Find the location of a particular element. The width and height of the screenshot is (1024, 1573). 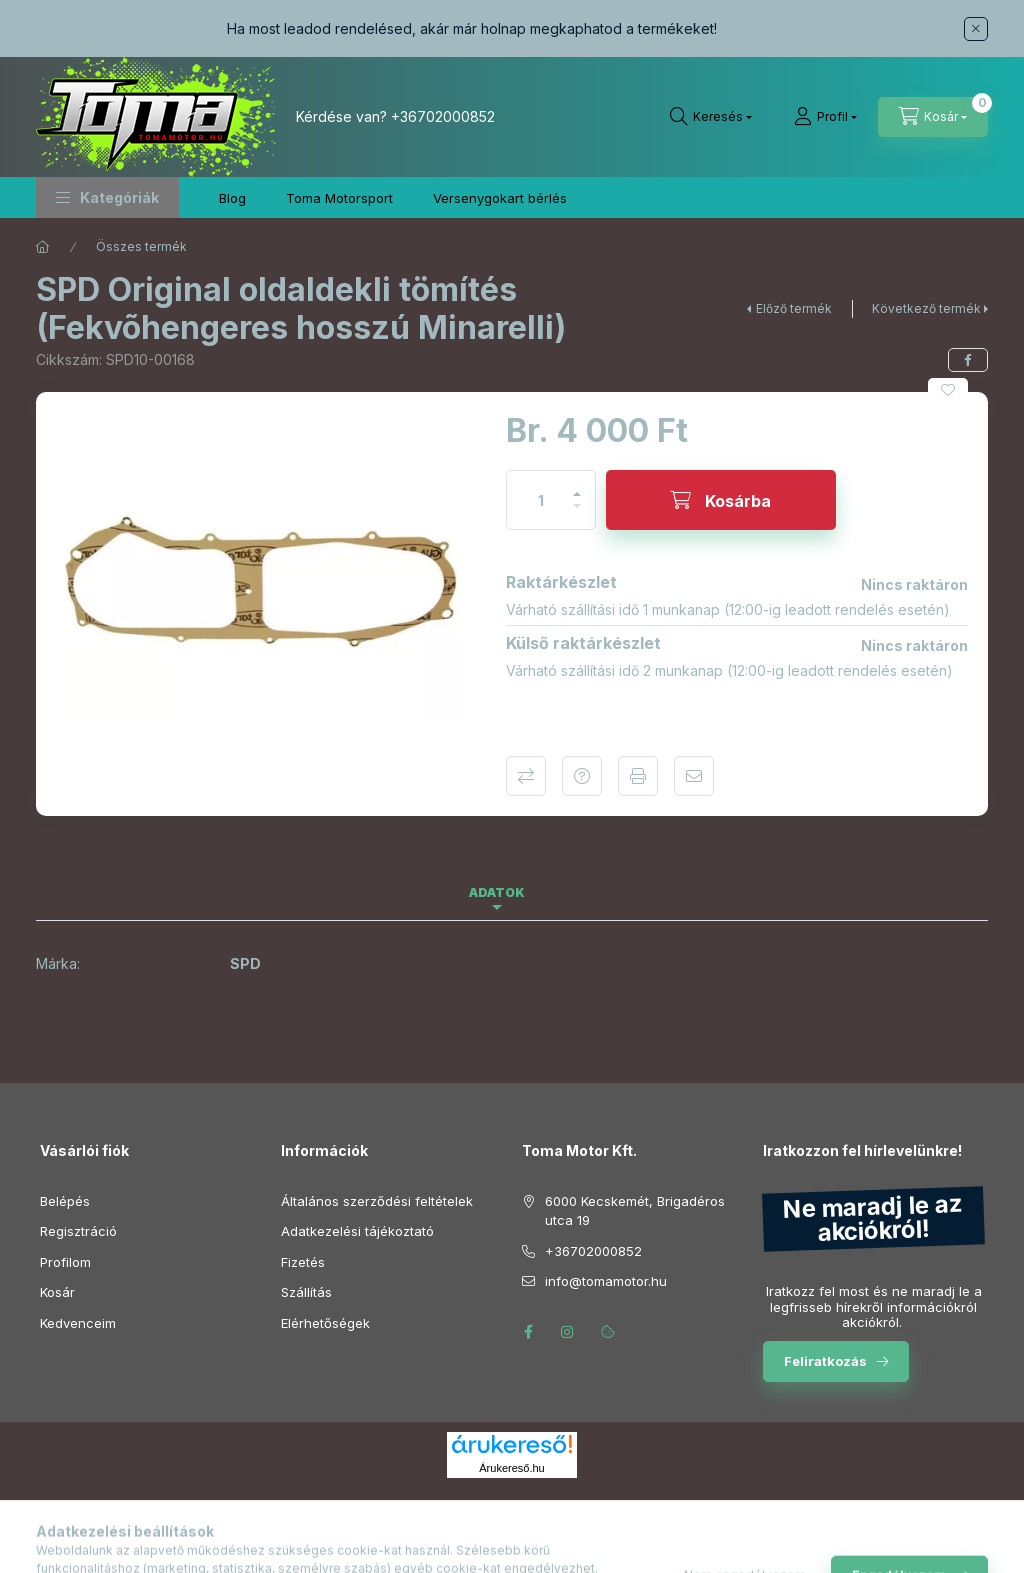

[Kosár megtekintése] is located at coordinates (933, 117).